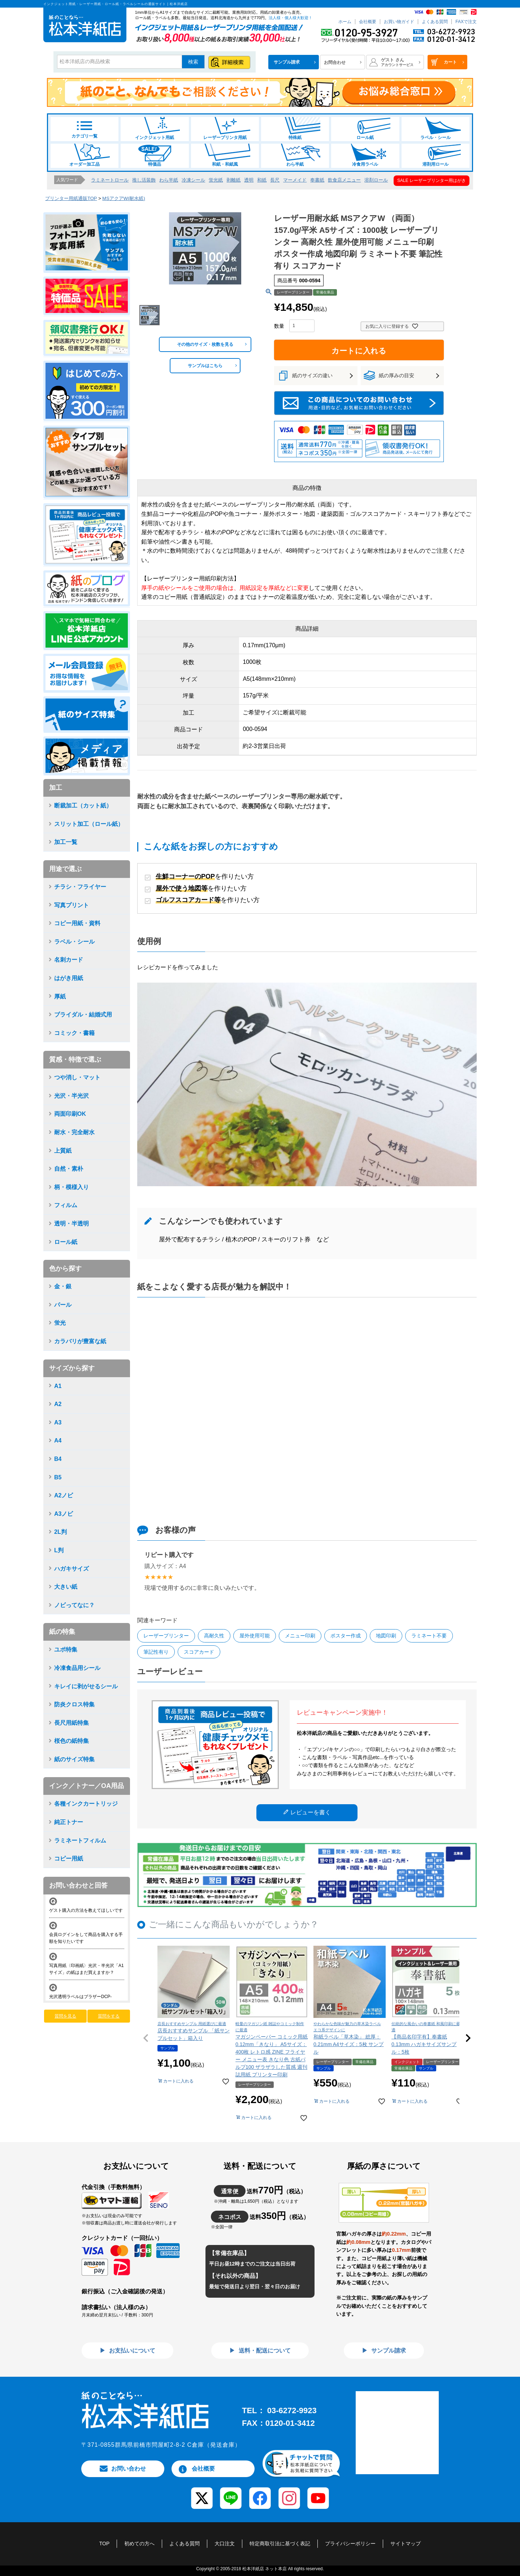 This screenshot has width=520, height=2576. What do you see at coordinates (65, 2016) in the screenshot?
I see `質問を見る` at bounding box center [65, 2016].